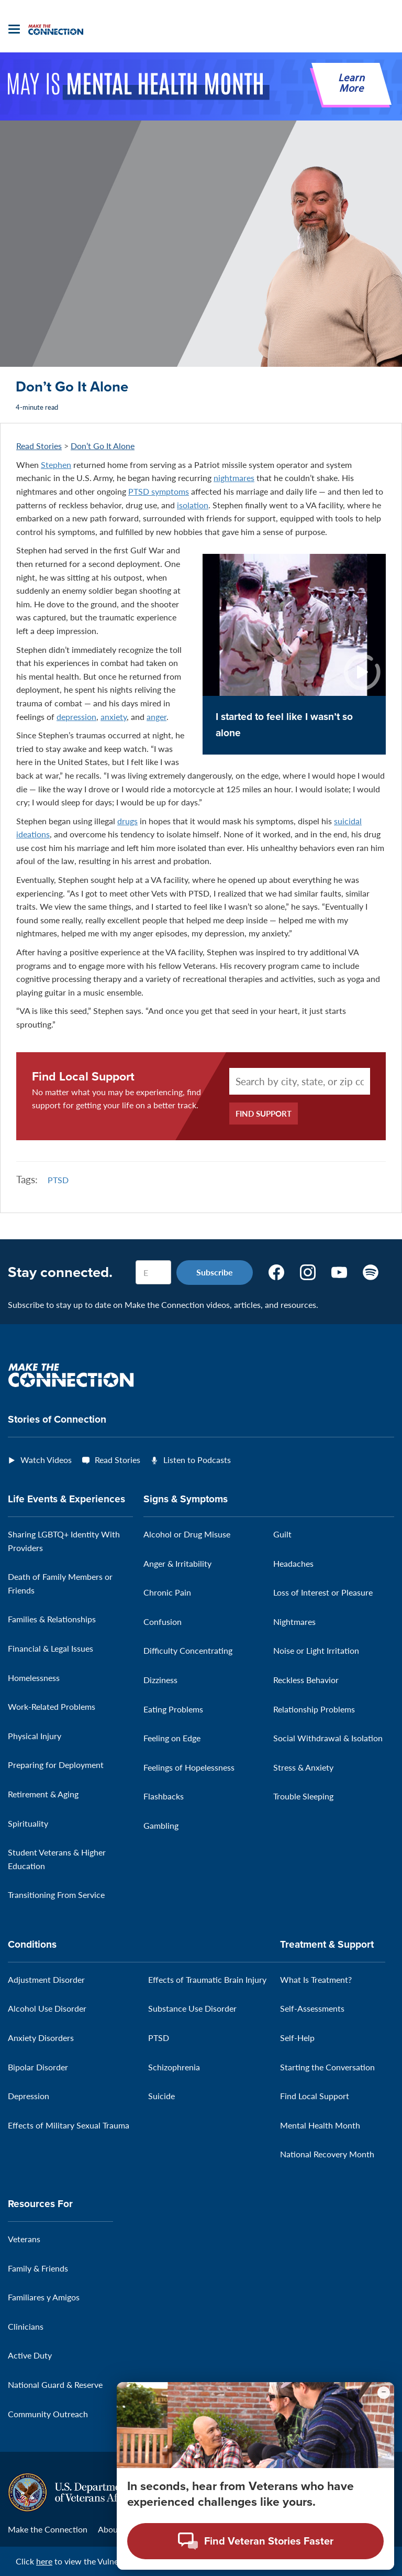 The image size is (402, 2576). I want to click on Feeling on Edge, so click(171, 1738).